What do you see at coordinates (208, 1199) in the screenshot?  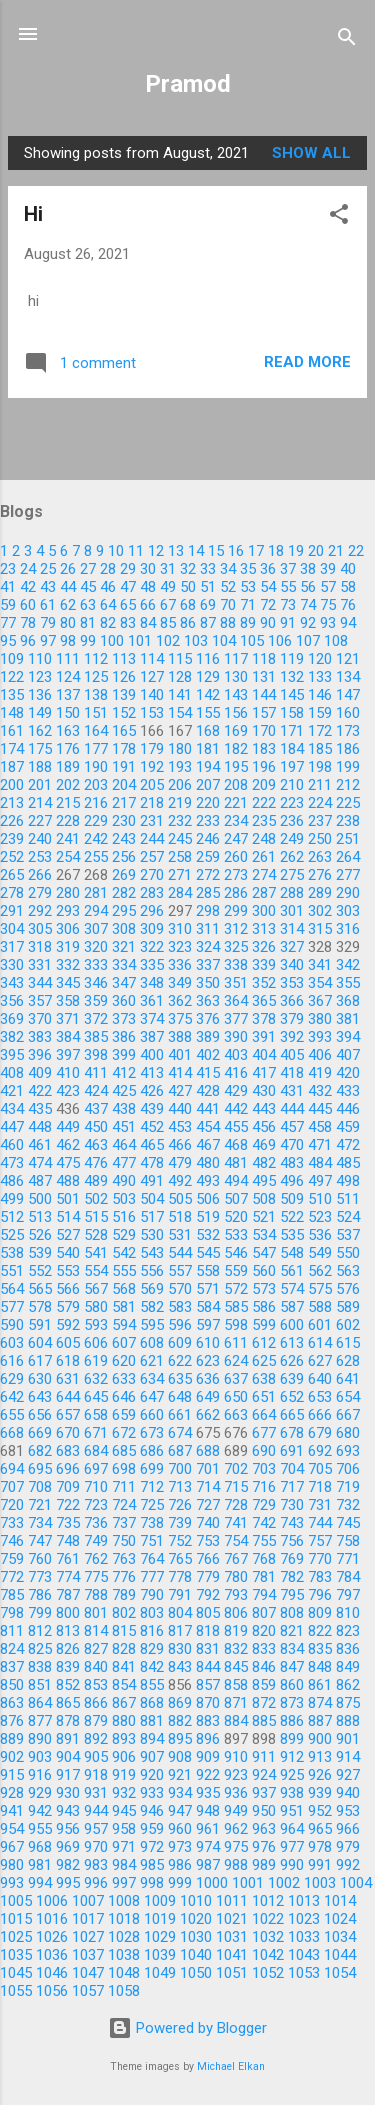 I see `506` at bounding box center [208, 1199].